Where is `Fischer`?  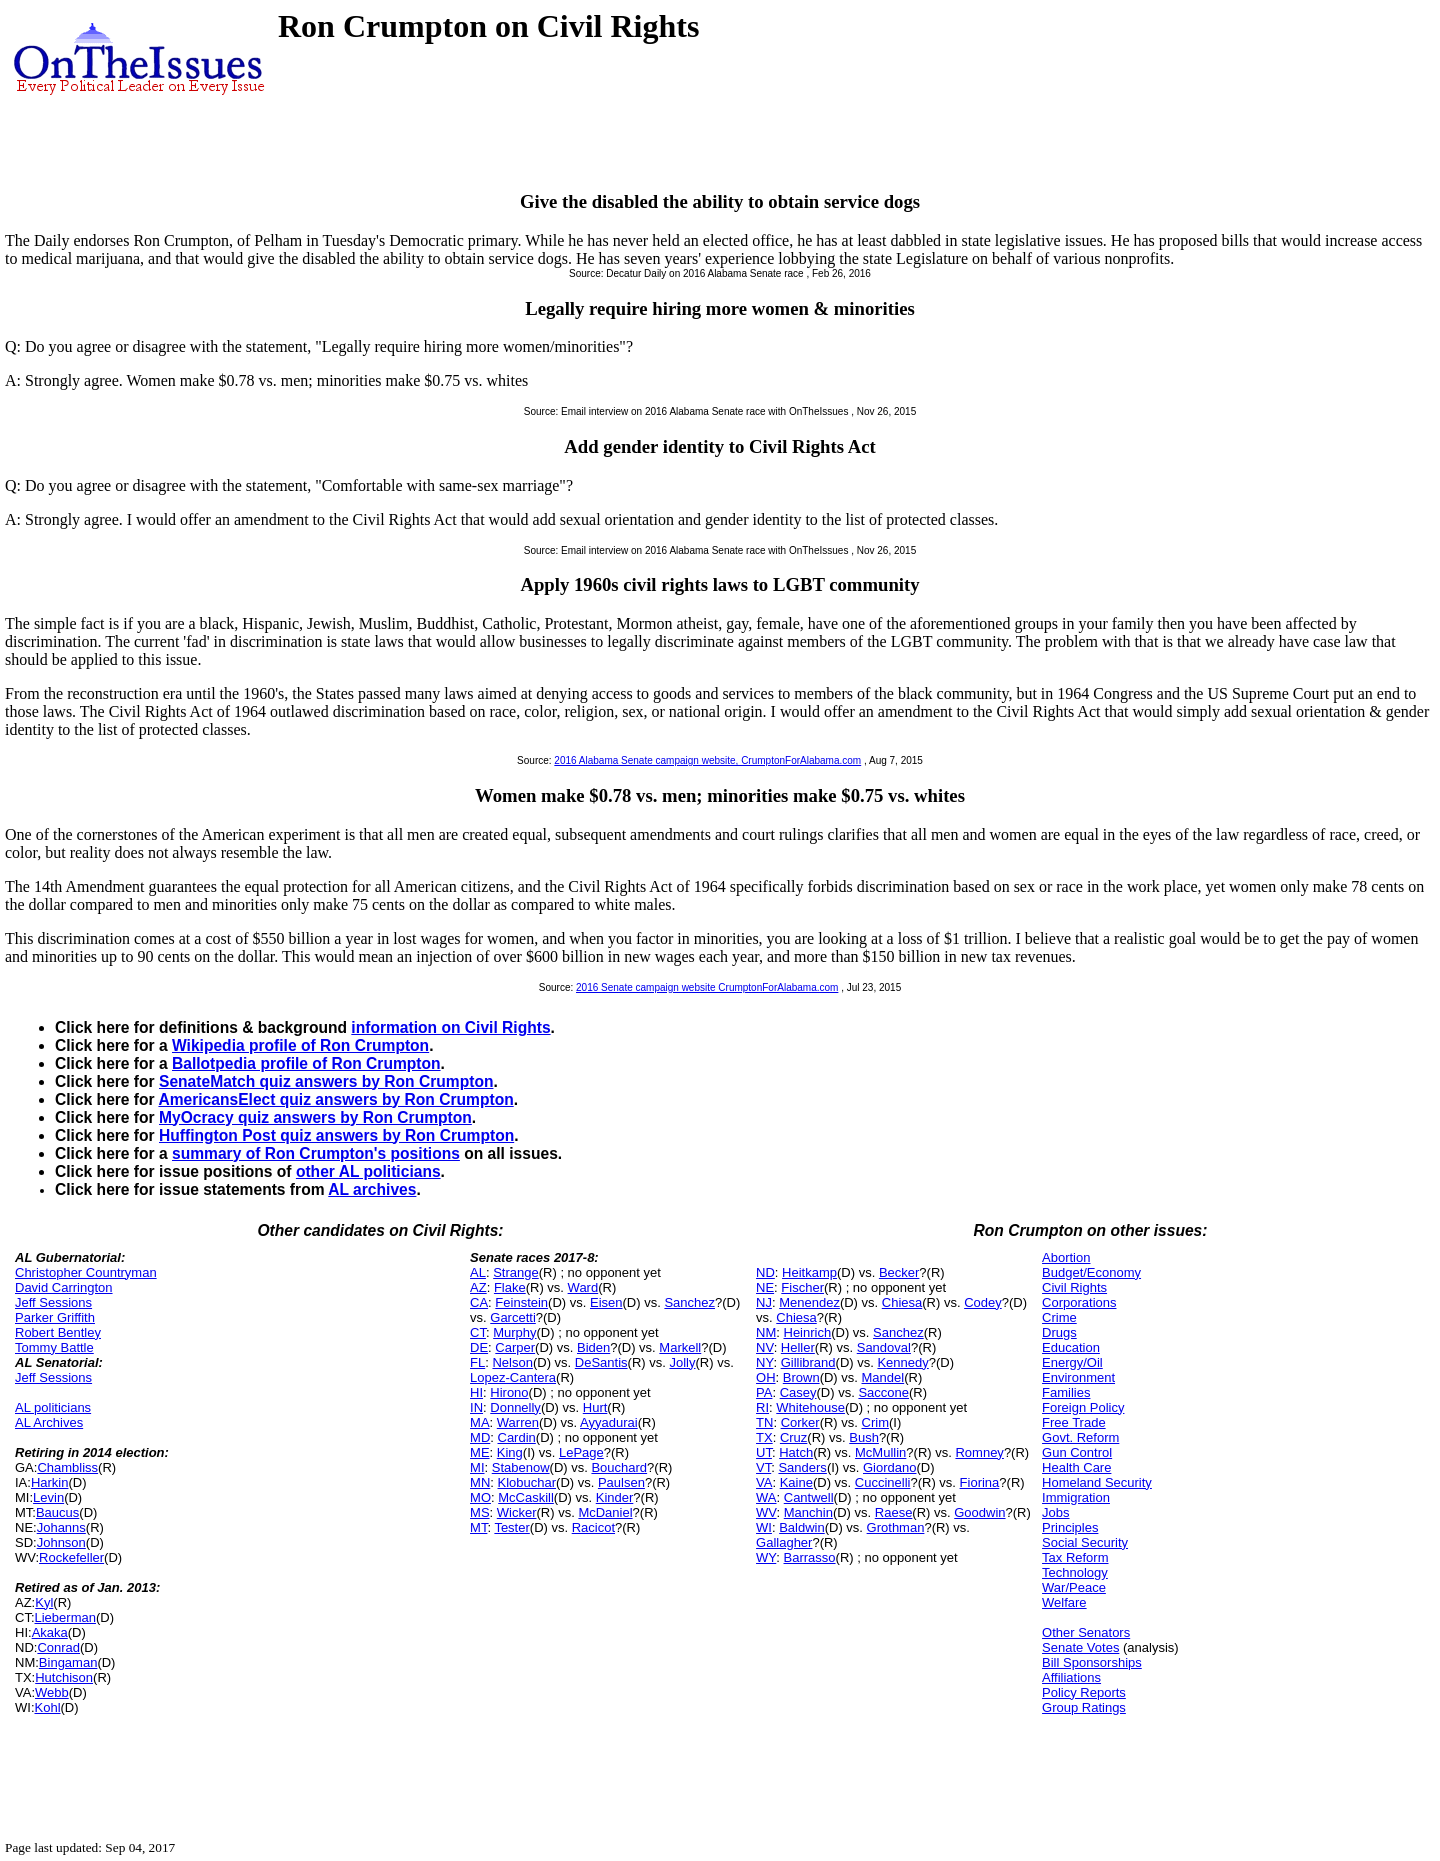
Fischer is located at coordinates (802, 1287).